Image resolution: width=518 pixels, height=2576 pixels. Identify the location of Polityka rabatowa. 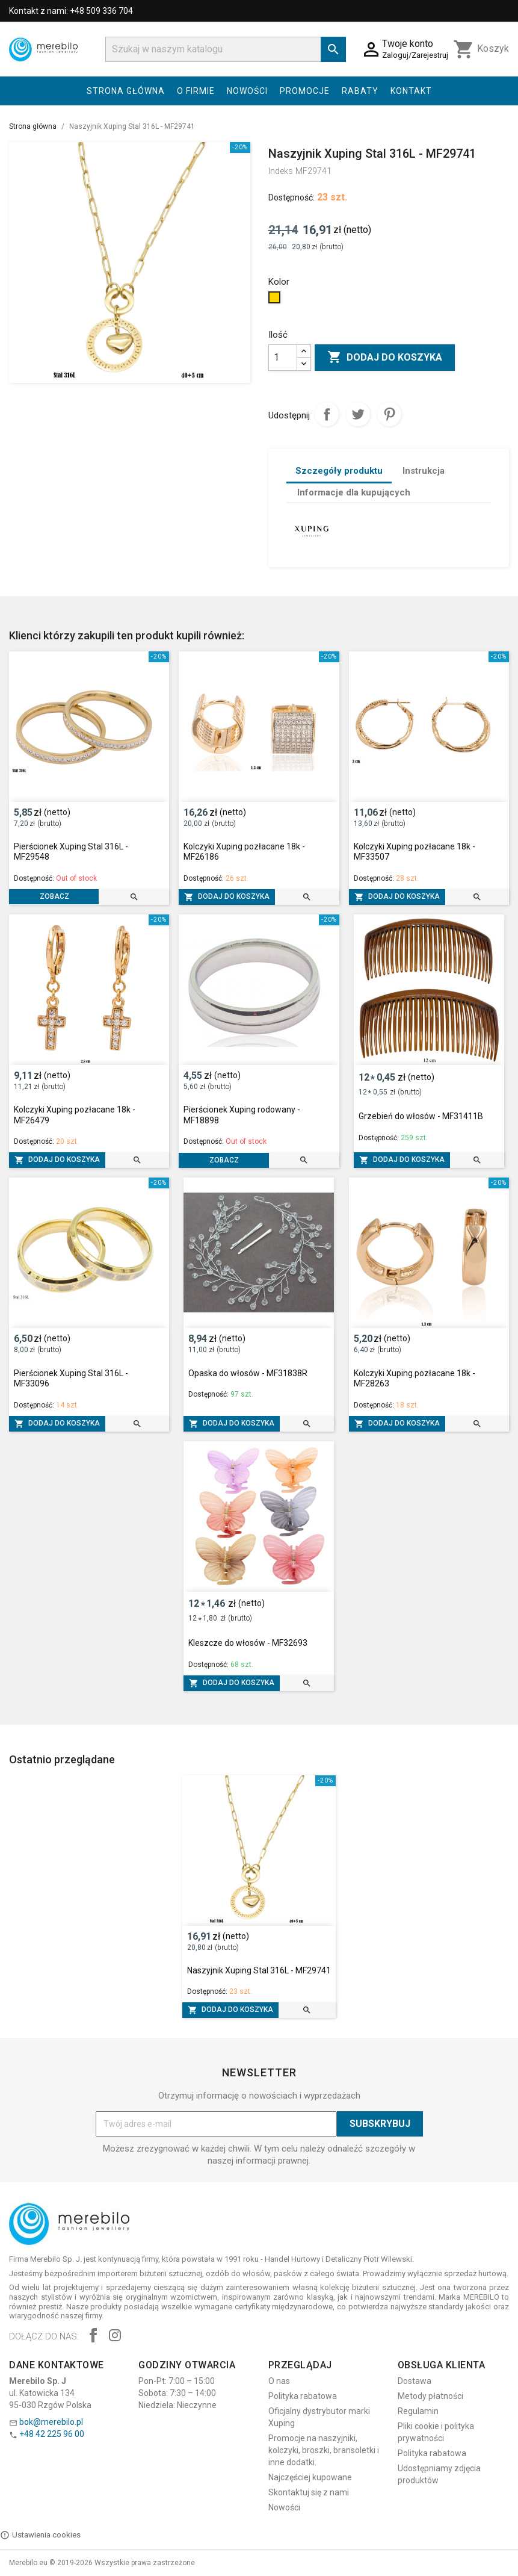
(302, 2396).